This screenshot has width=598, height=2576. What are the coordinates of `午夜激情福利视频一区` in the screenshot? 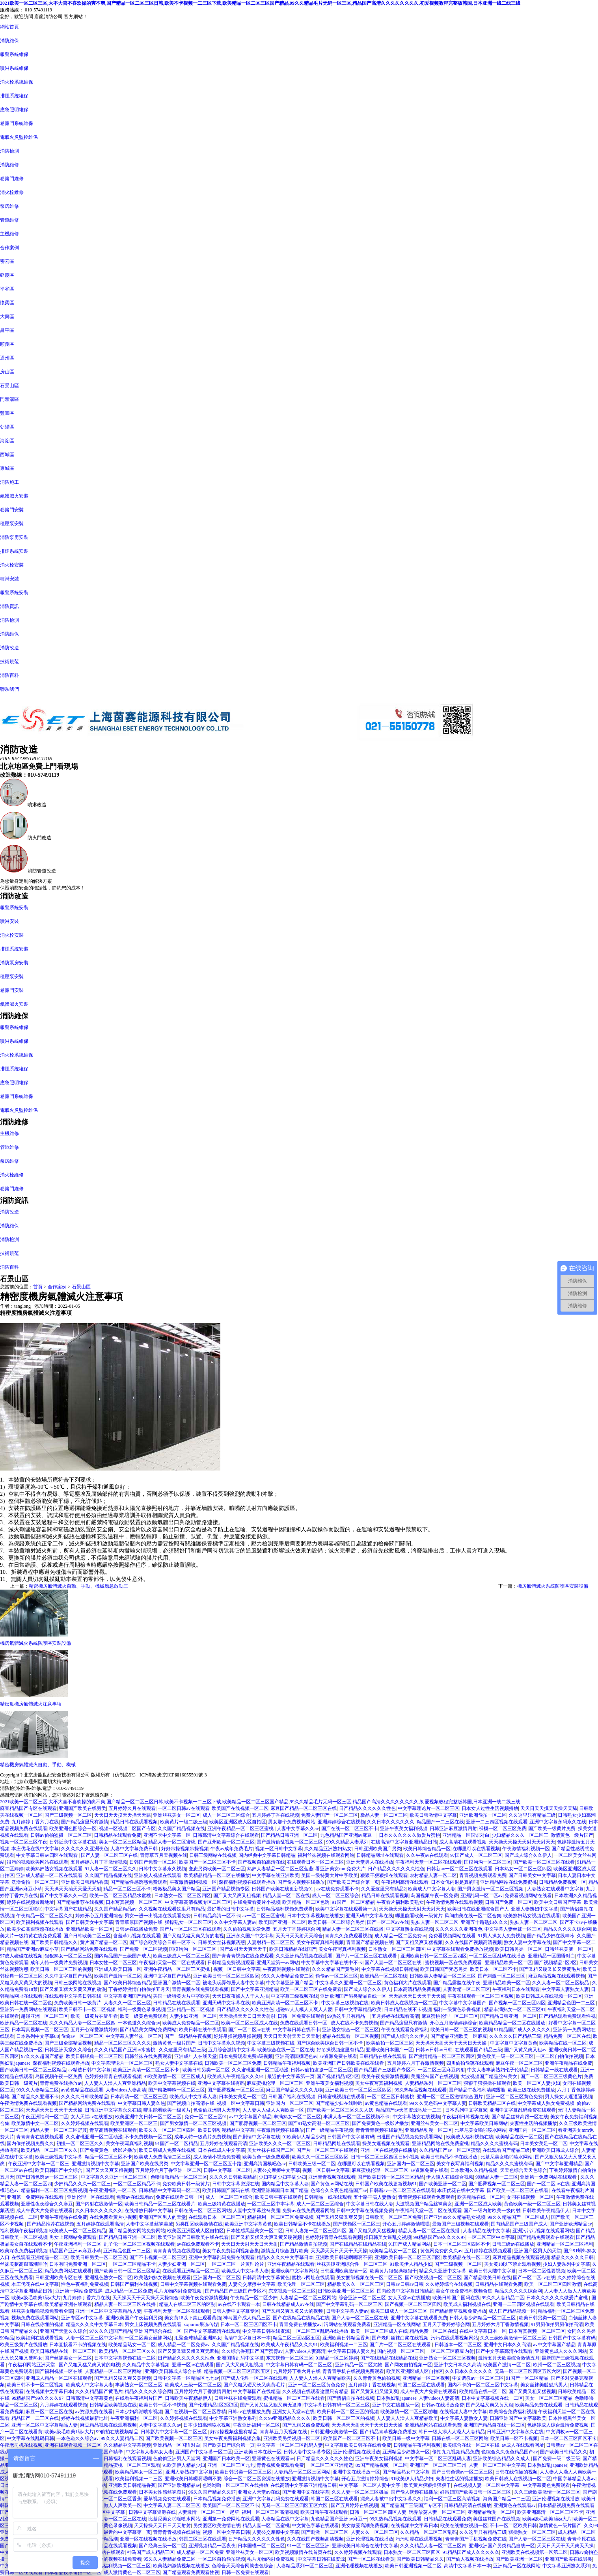 It's located at (526, 1848).